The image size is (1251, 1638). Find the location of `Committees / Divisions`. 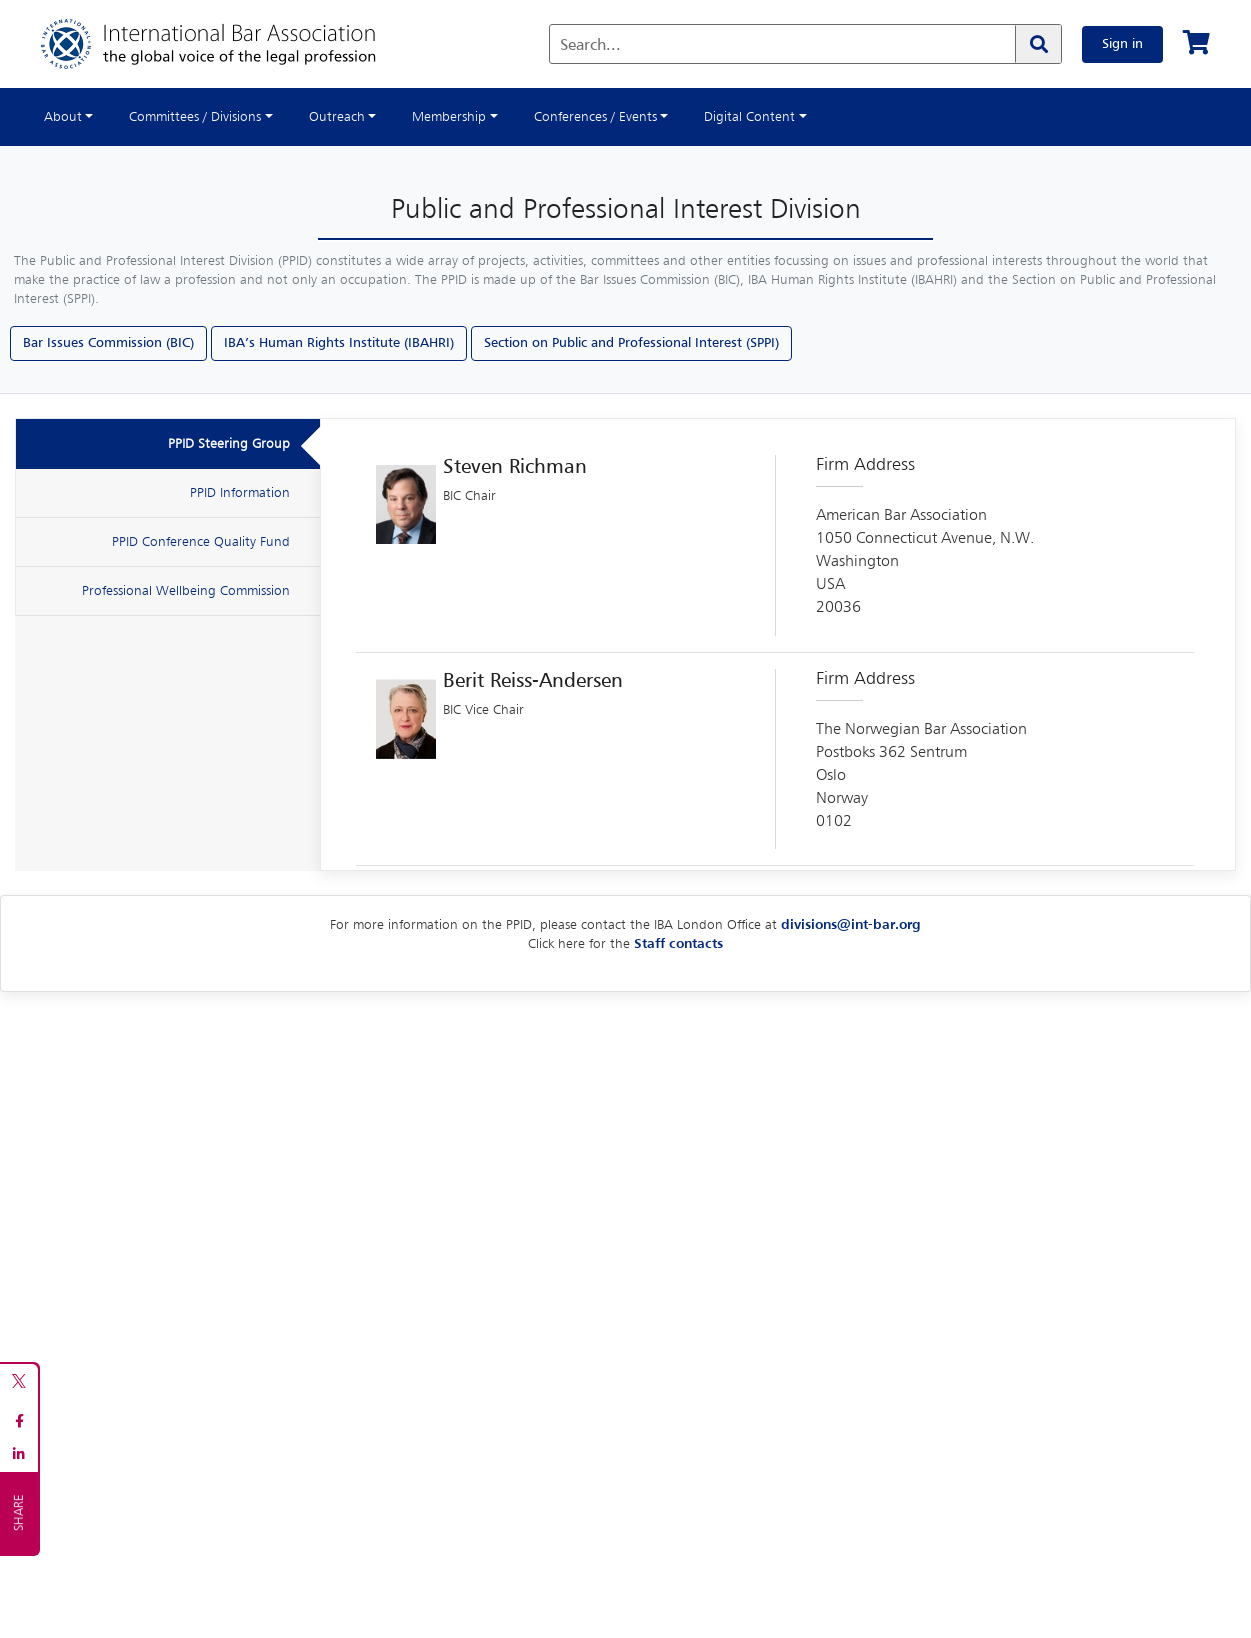

Committees / Divisions is located at coordinates (195, 117).